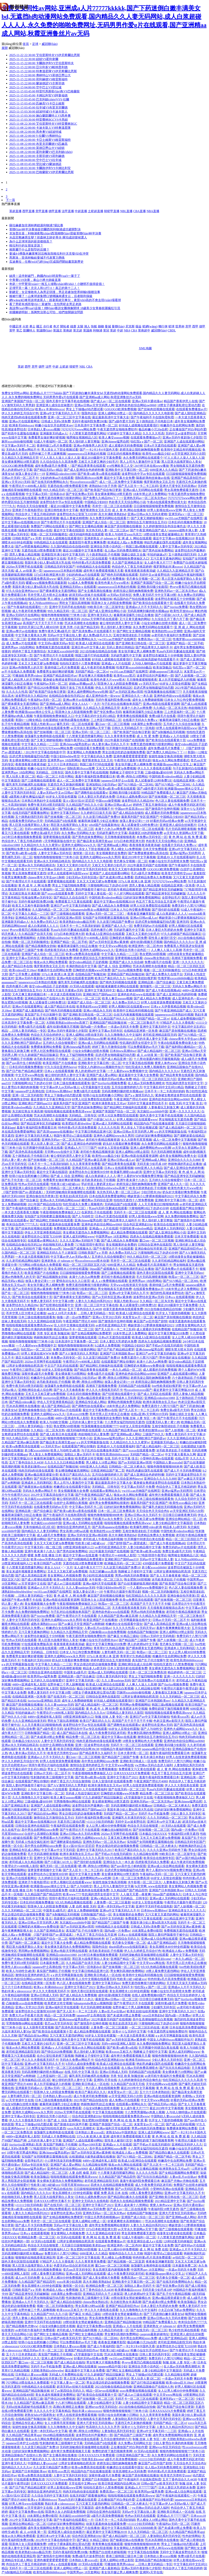 The width and height of the screenshot is (209, 2576). I want to click on 色五月丁香五月综合五月亚洲, so click(156, 901).